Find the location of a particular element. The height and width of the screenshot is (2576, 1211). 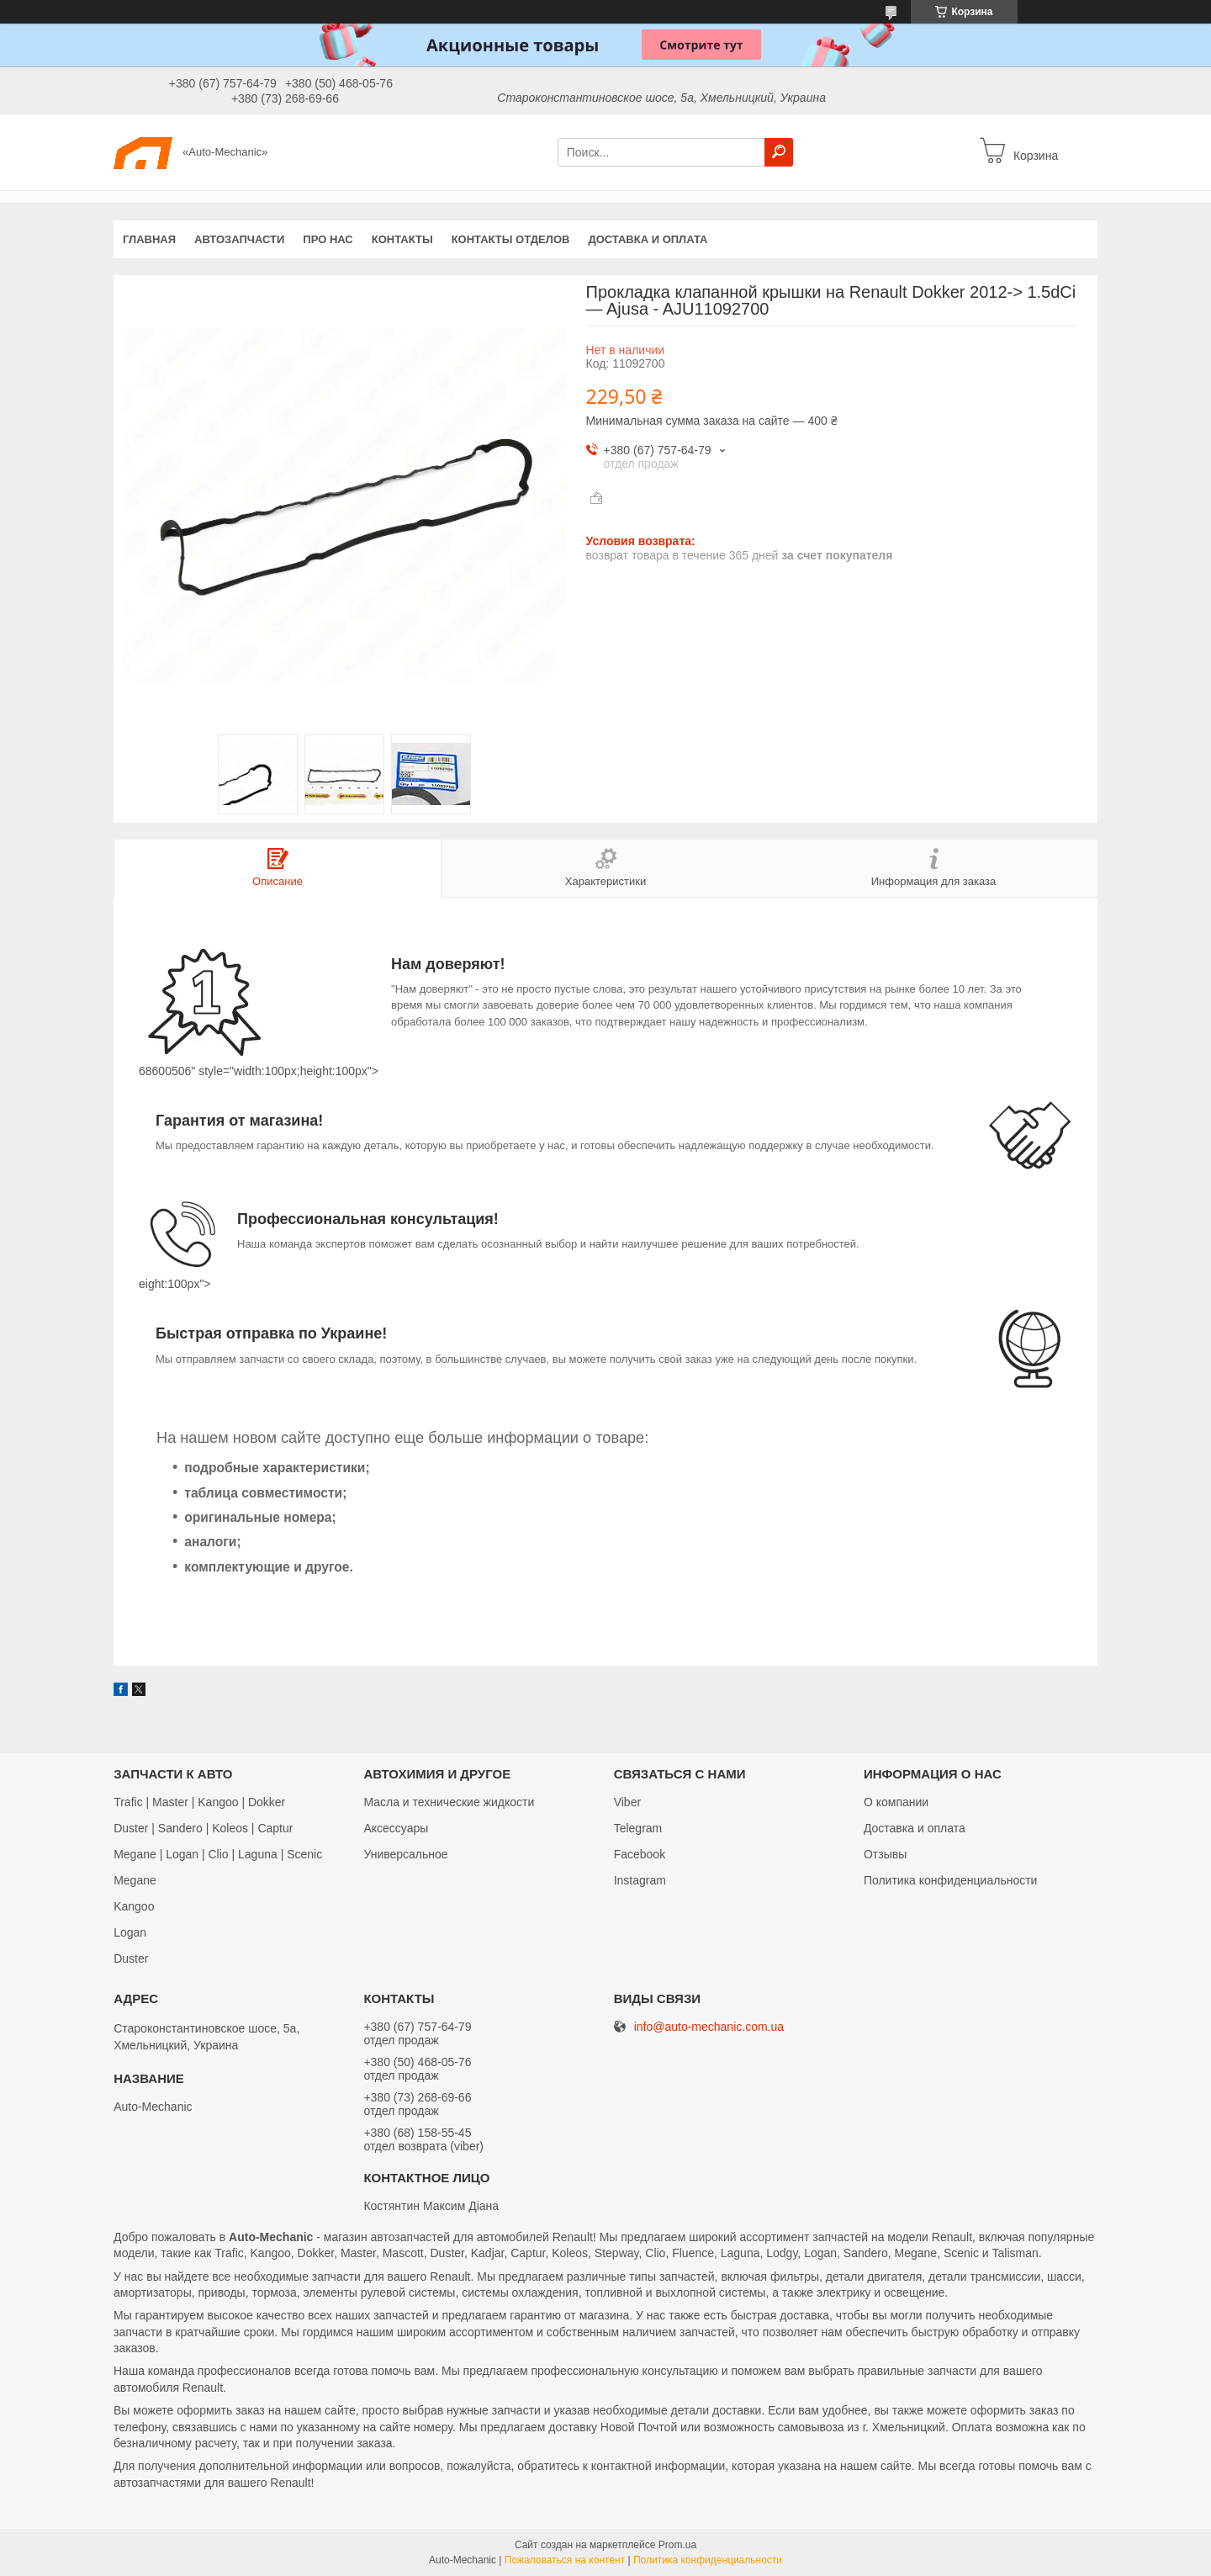

Kangoo is located at coordinates (134, 1906).